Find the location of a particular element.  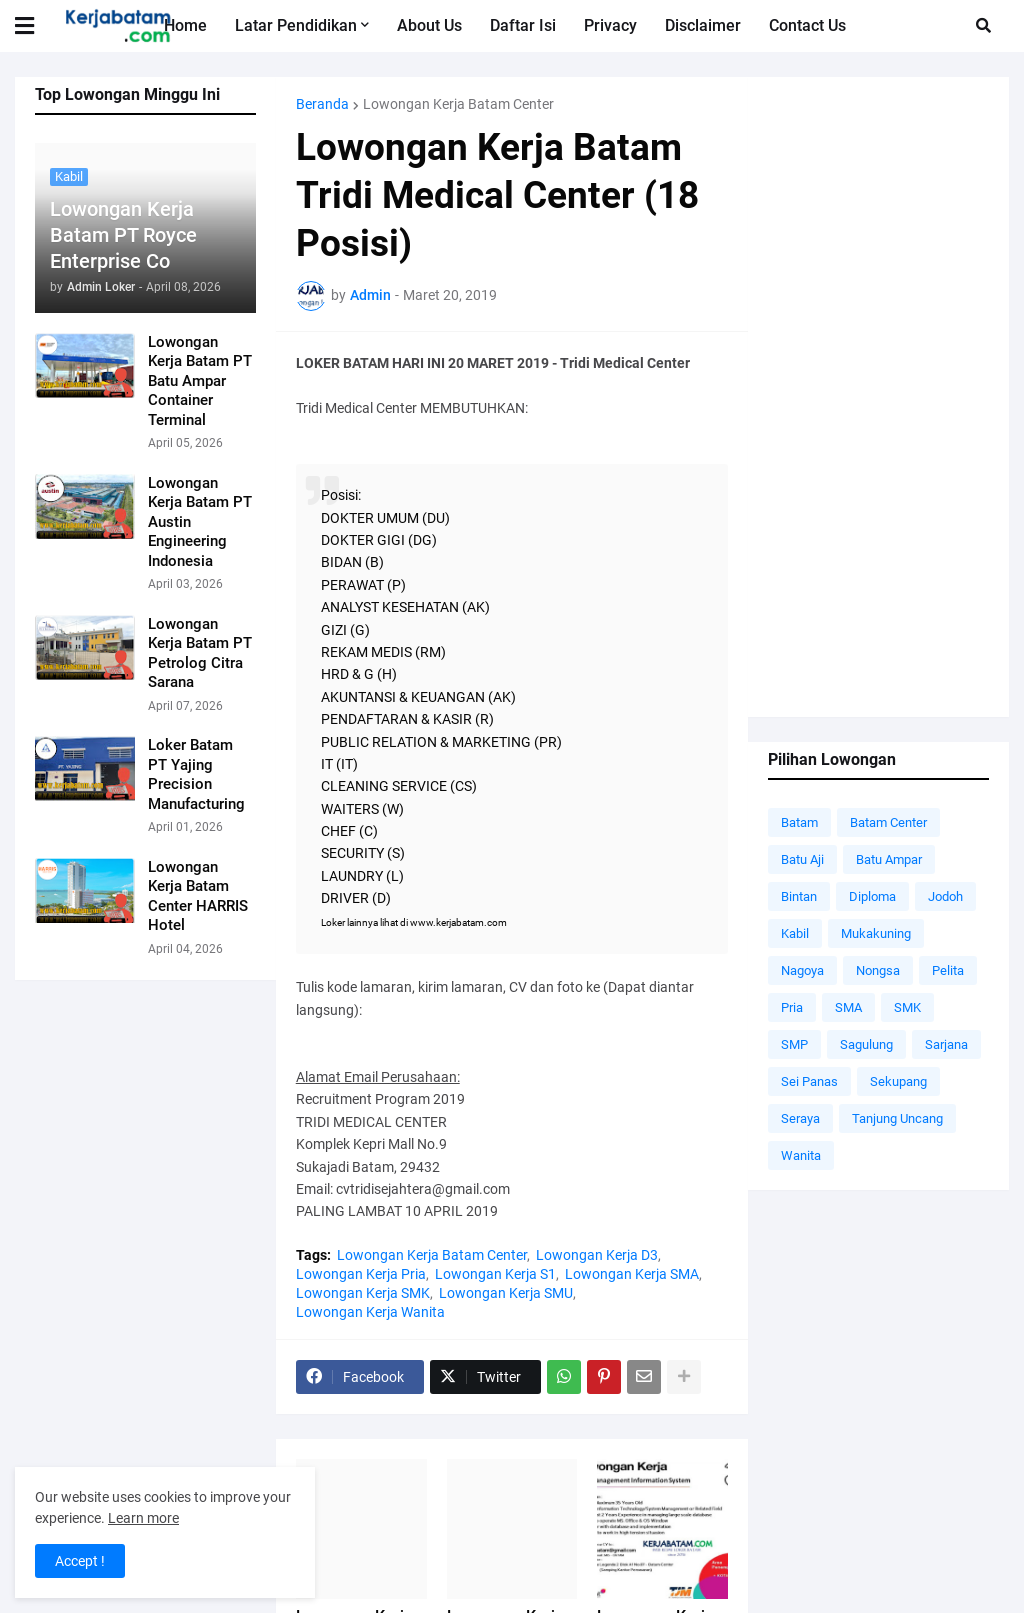

Tanjung Uncang is located at coordinates (897, 1118).